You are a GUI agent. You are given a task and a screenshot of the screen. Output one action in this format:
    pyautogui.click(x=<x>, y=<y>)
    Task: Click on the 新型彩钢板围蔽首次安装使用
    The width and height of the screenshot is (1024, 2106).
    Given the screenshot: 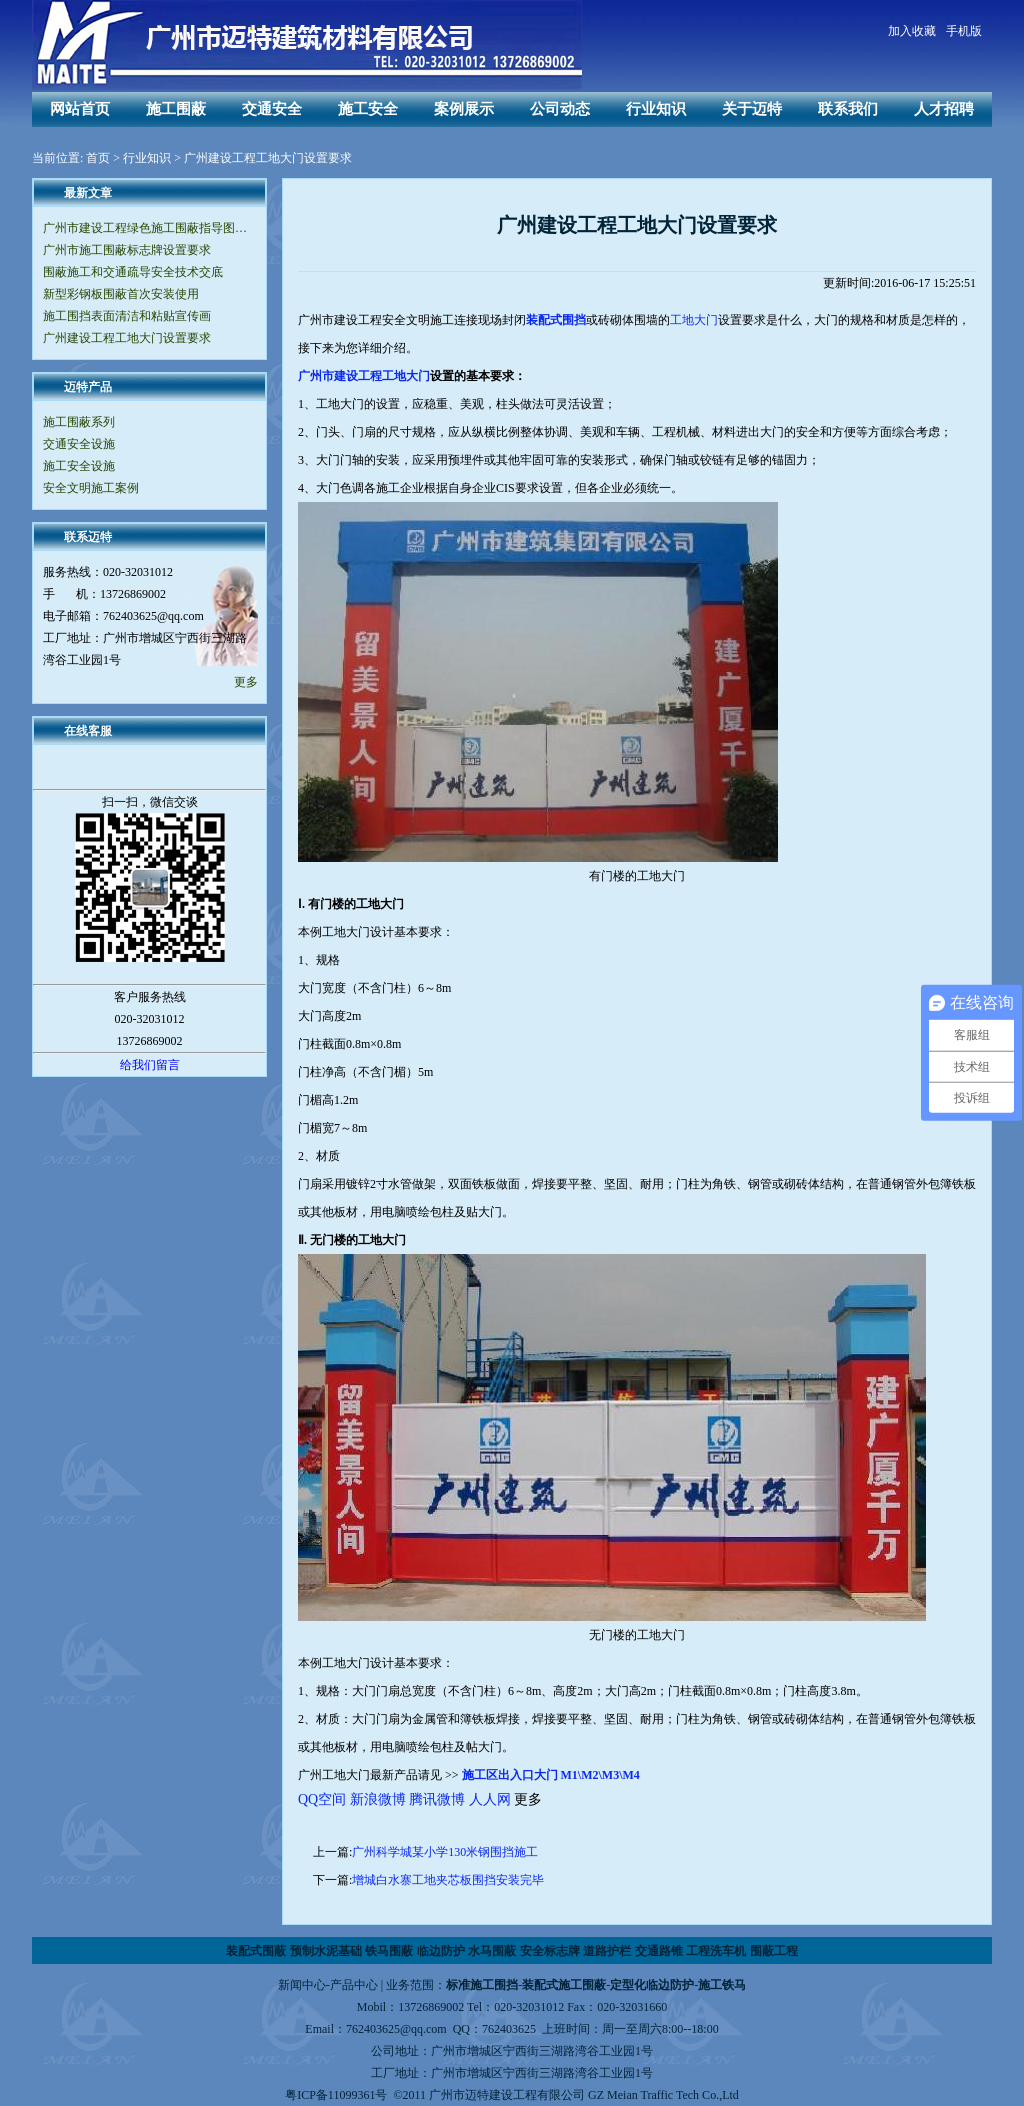 What is the action you would take?
    pyautogui.click(x=121, y=294)
    